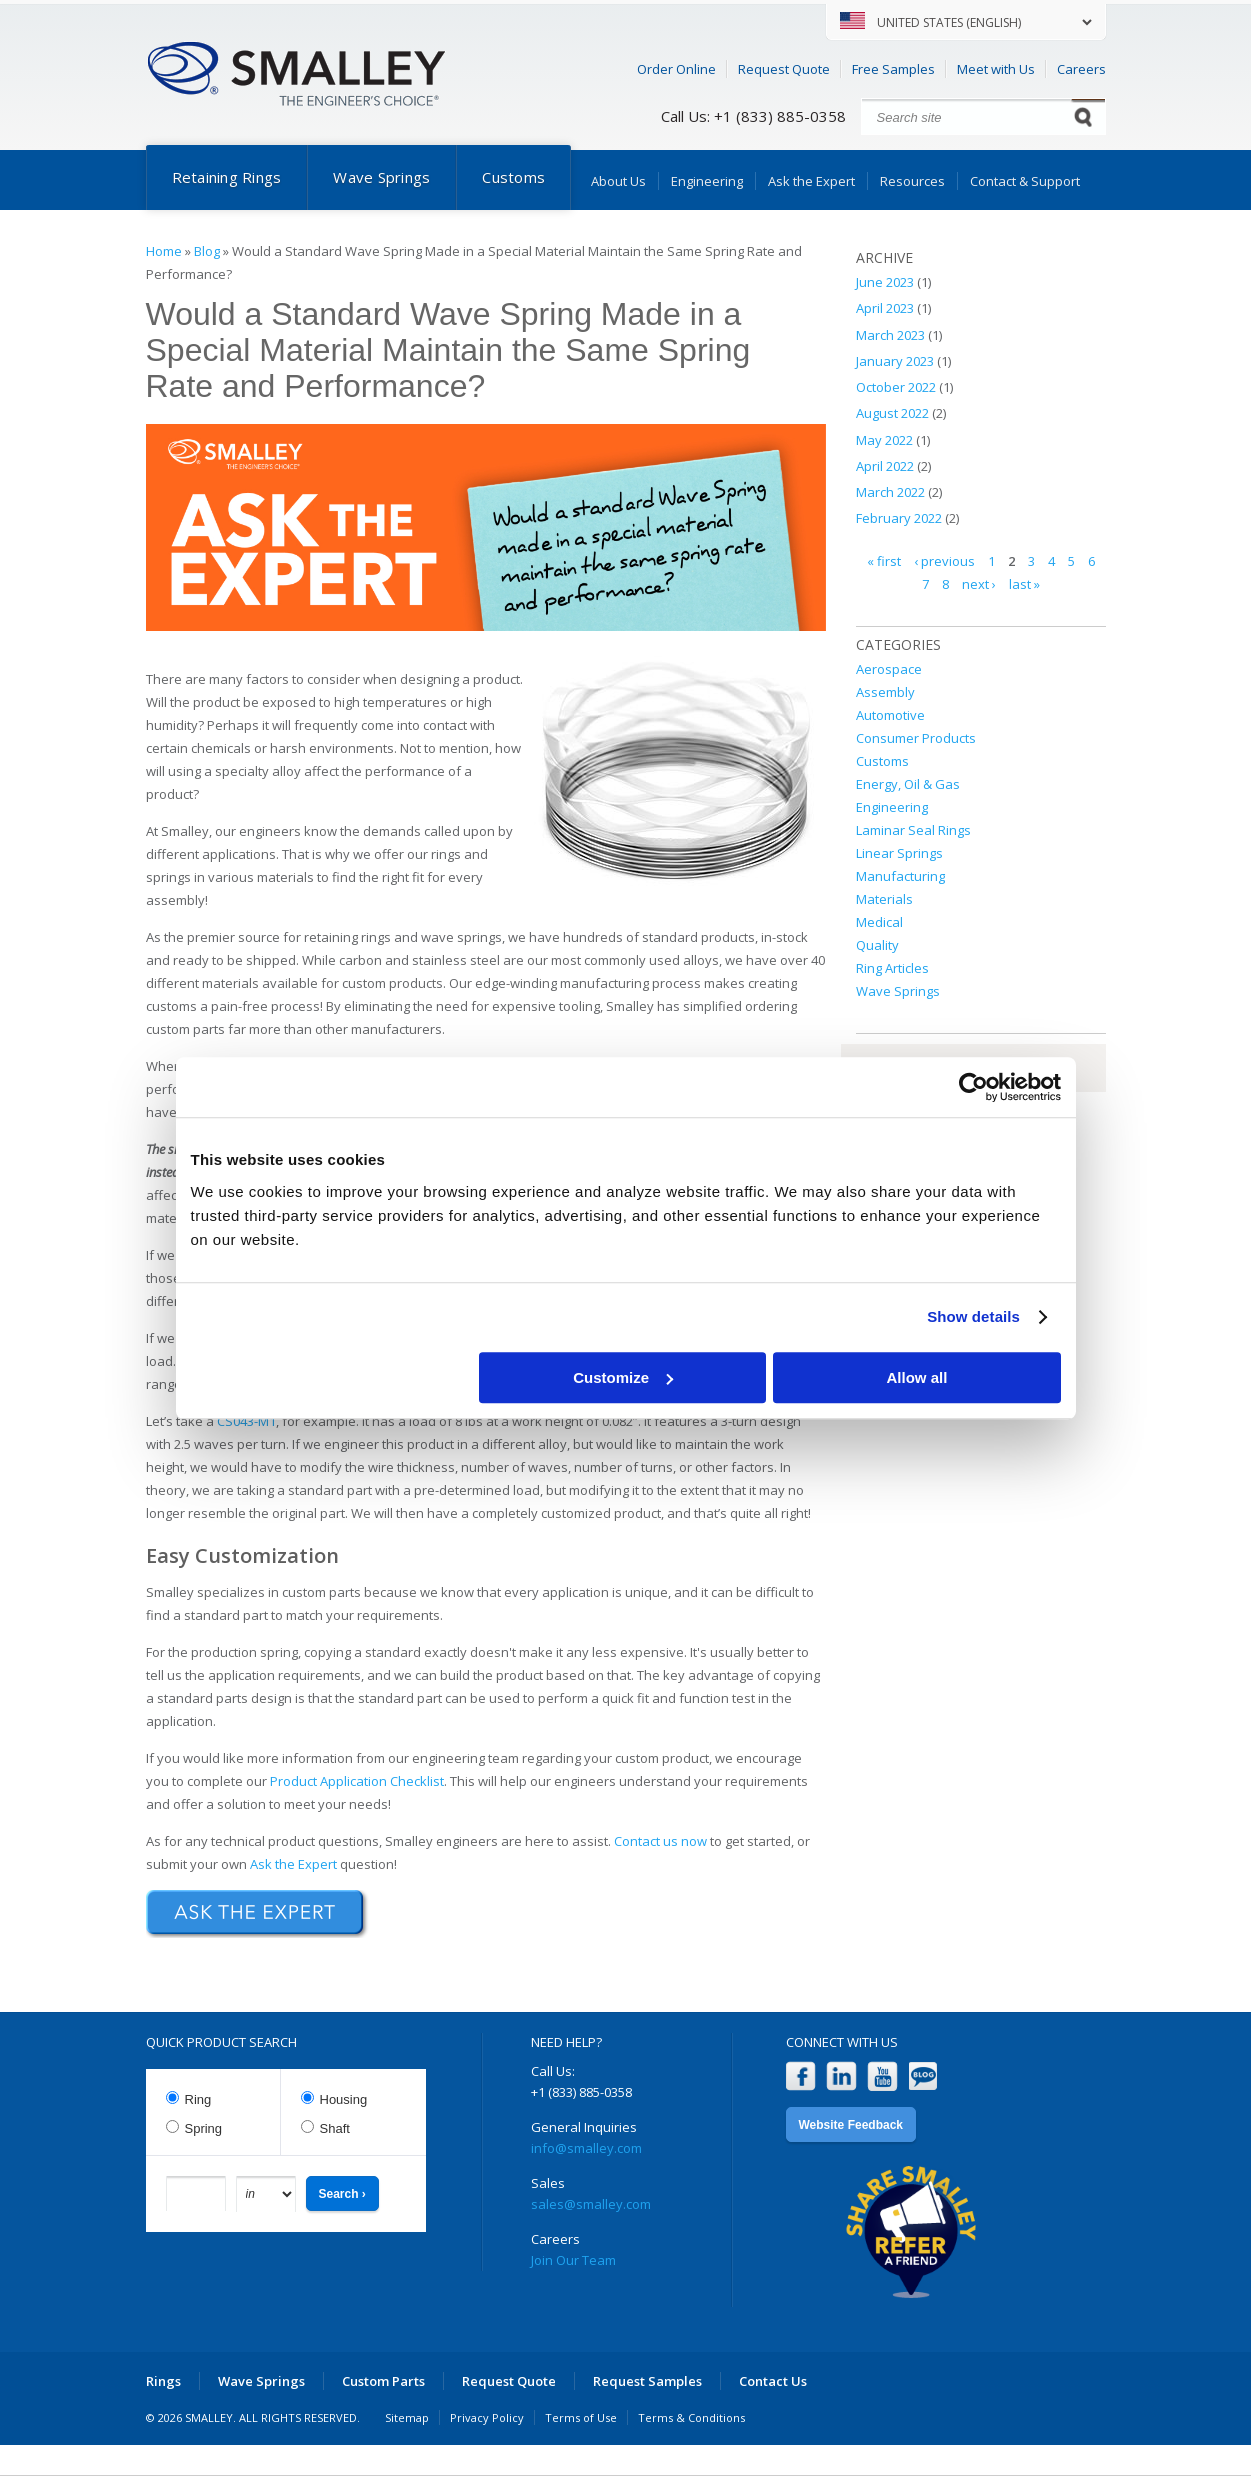 The image size is (1251, 2476). Describe the element at coordinates (913, 830) in the screenshot. I see `Laminar Seal Rings` at that location.